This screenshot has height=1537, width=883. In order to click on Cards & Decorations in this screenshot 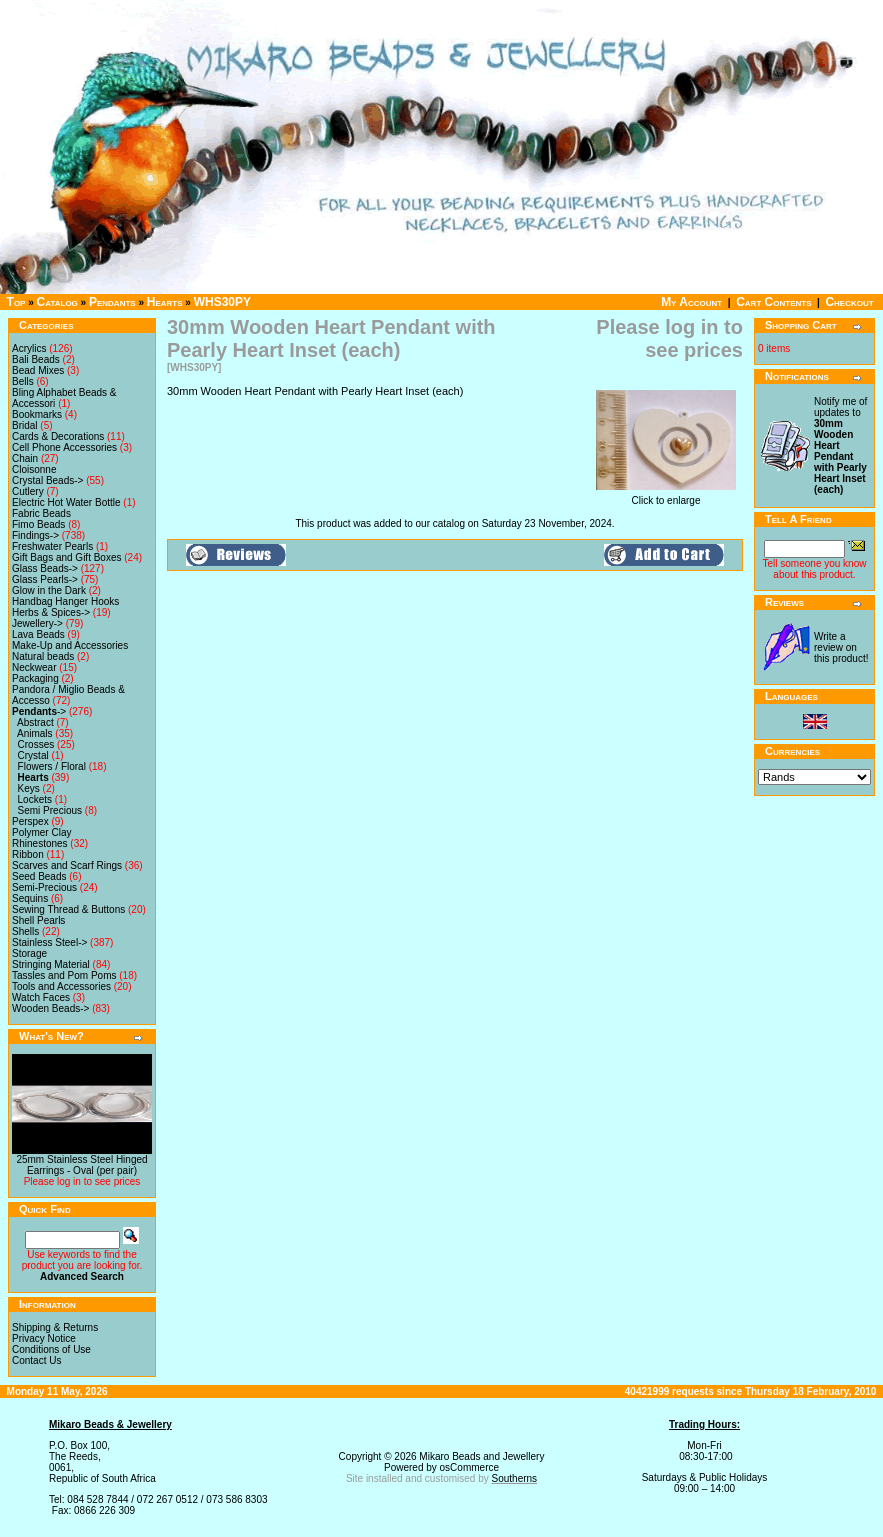, I will do `click(58, 436)`.